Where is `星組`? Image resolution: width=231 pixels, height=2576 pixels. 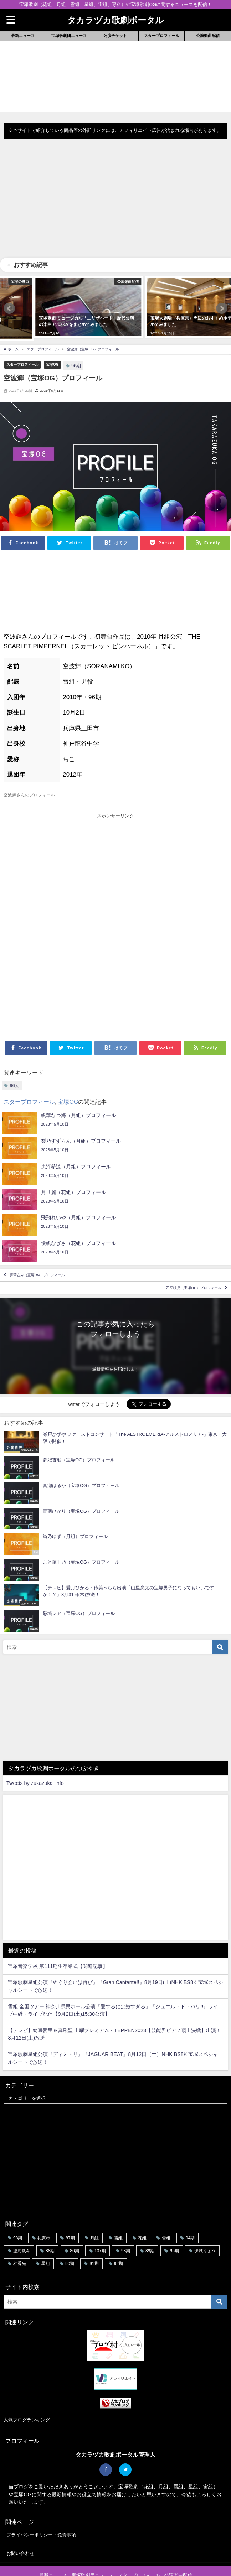
星組 is located at coordinates (45, 2241).